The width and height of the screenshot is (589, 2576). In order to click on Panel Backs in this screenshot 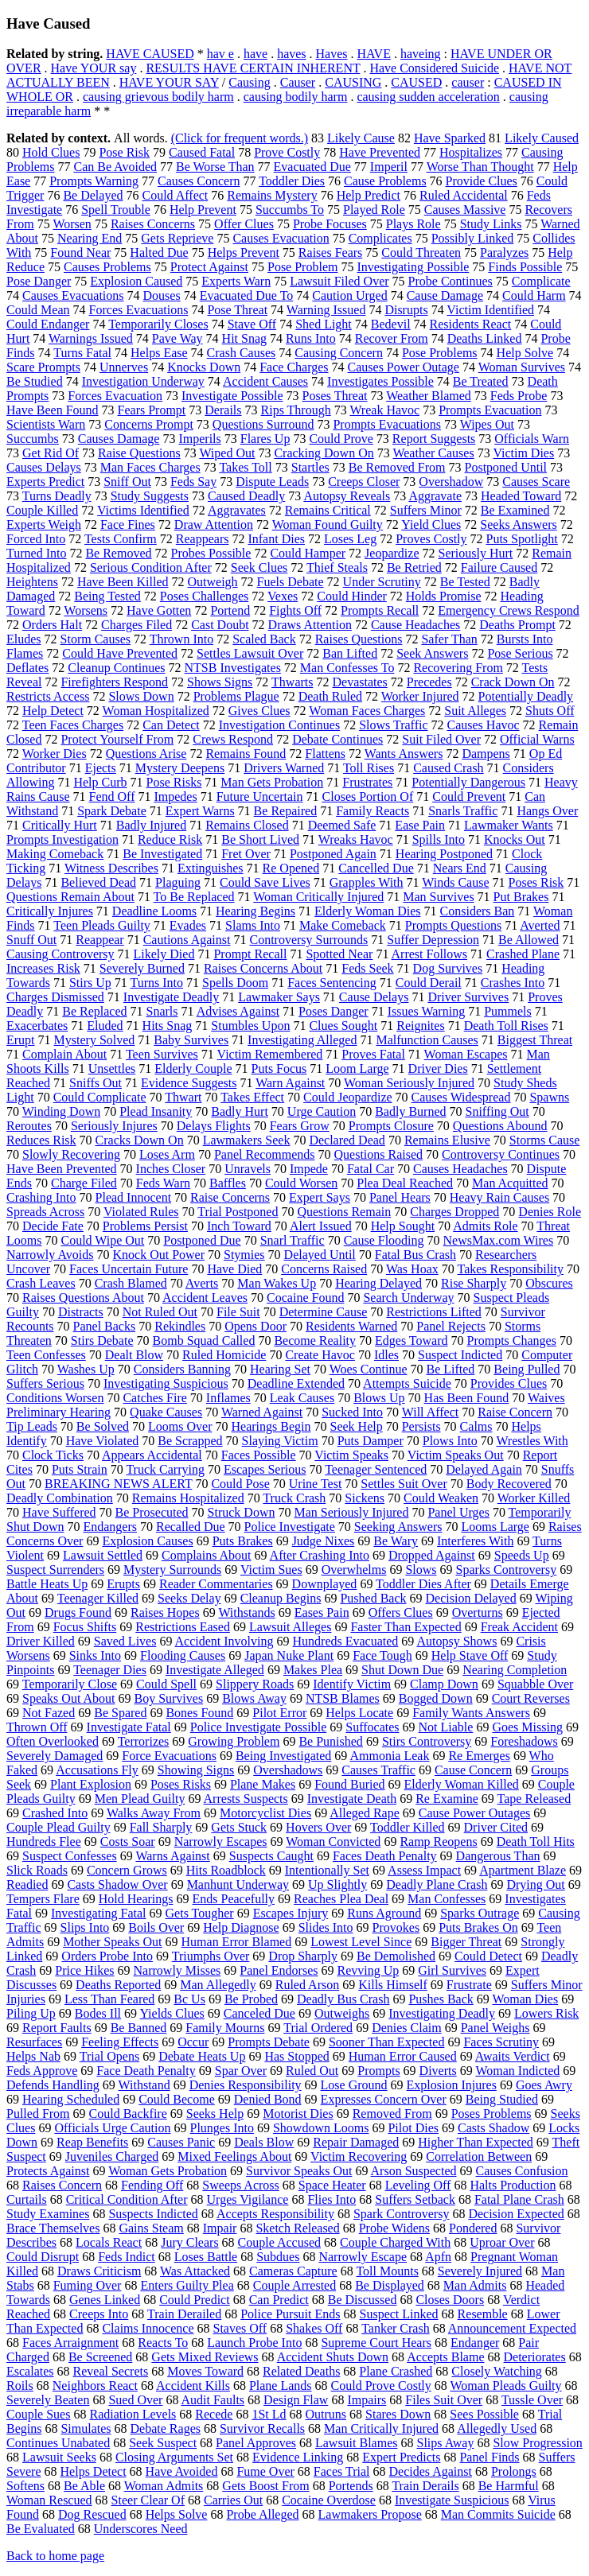, I will do `click(104, 1326)`.